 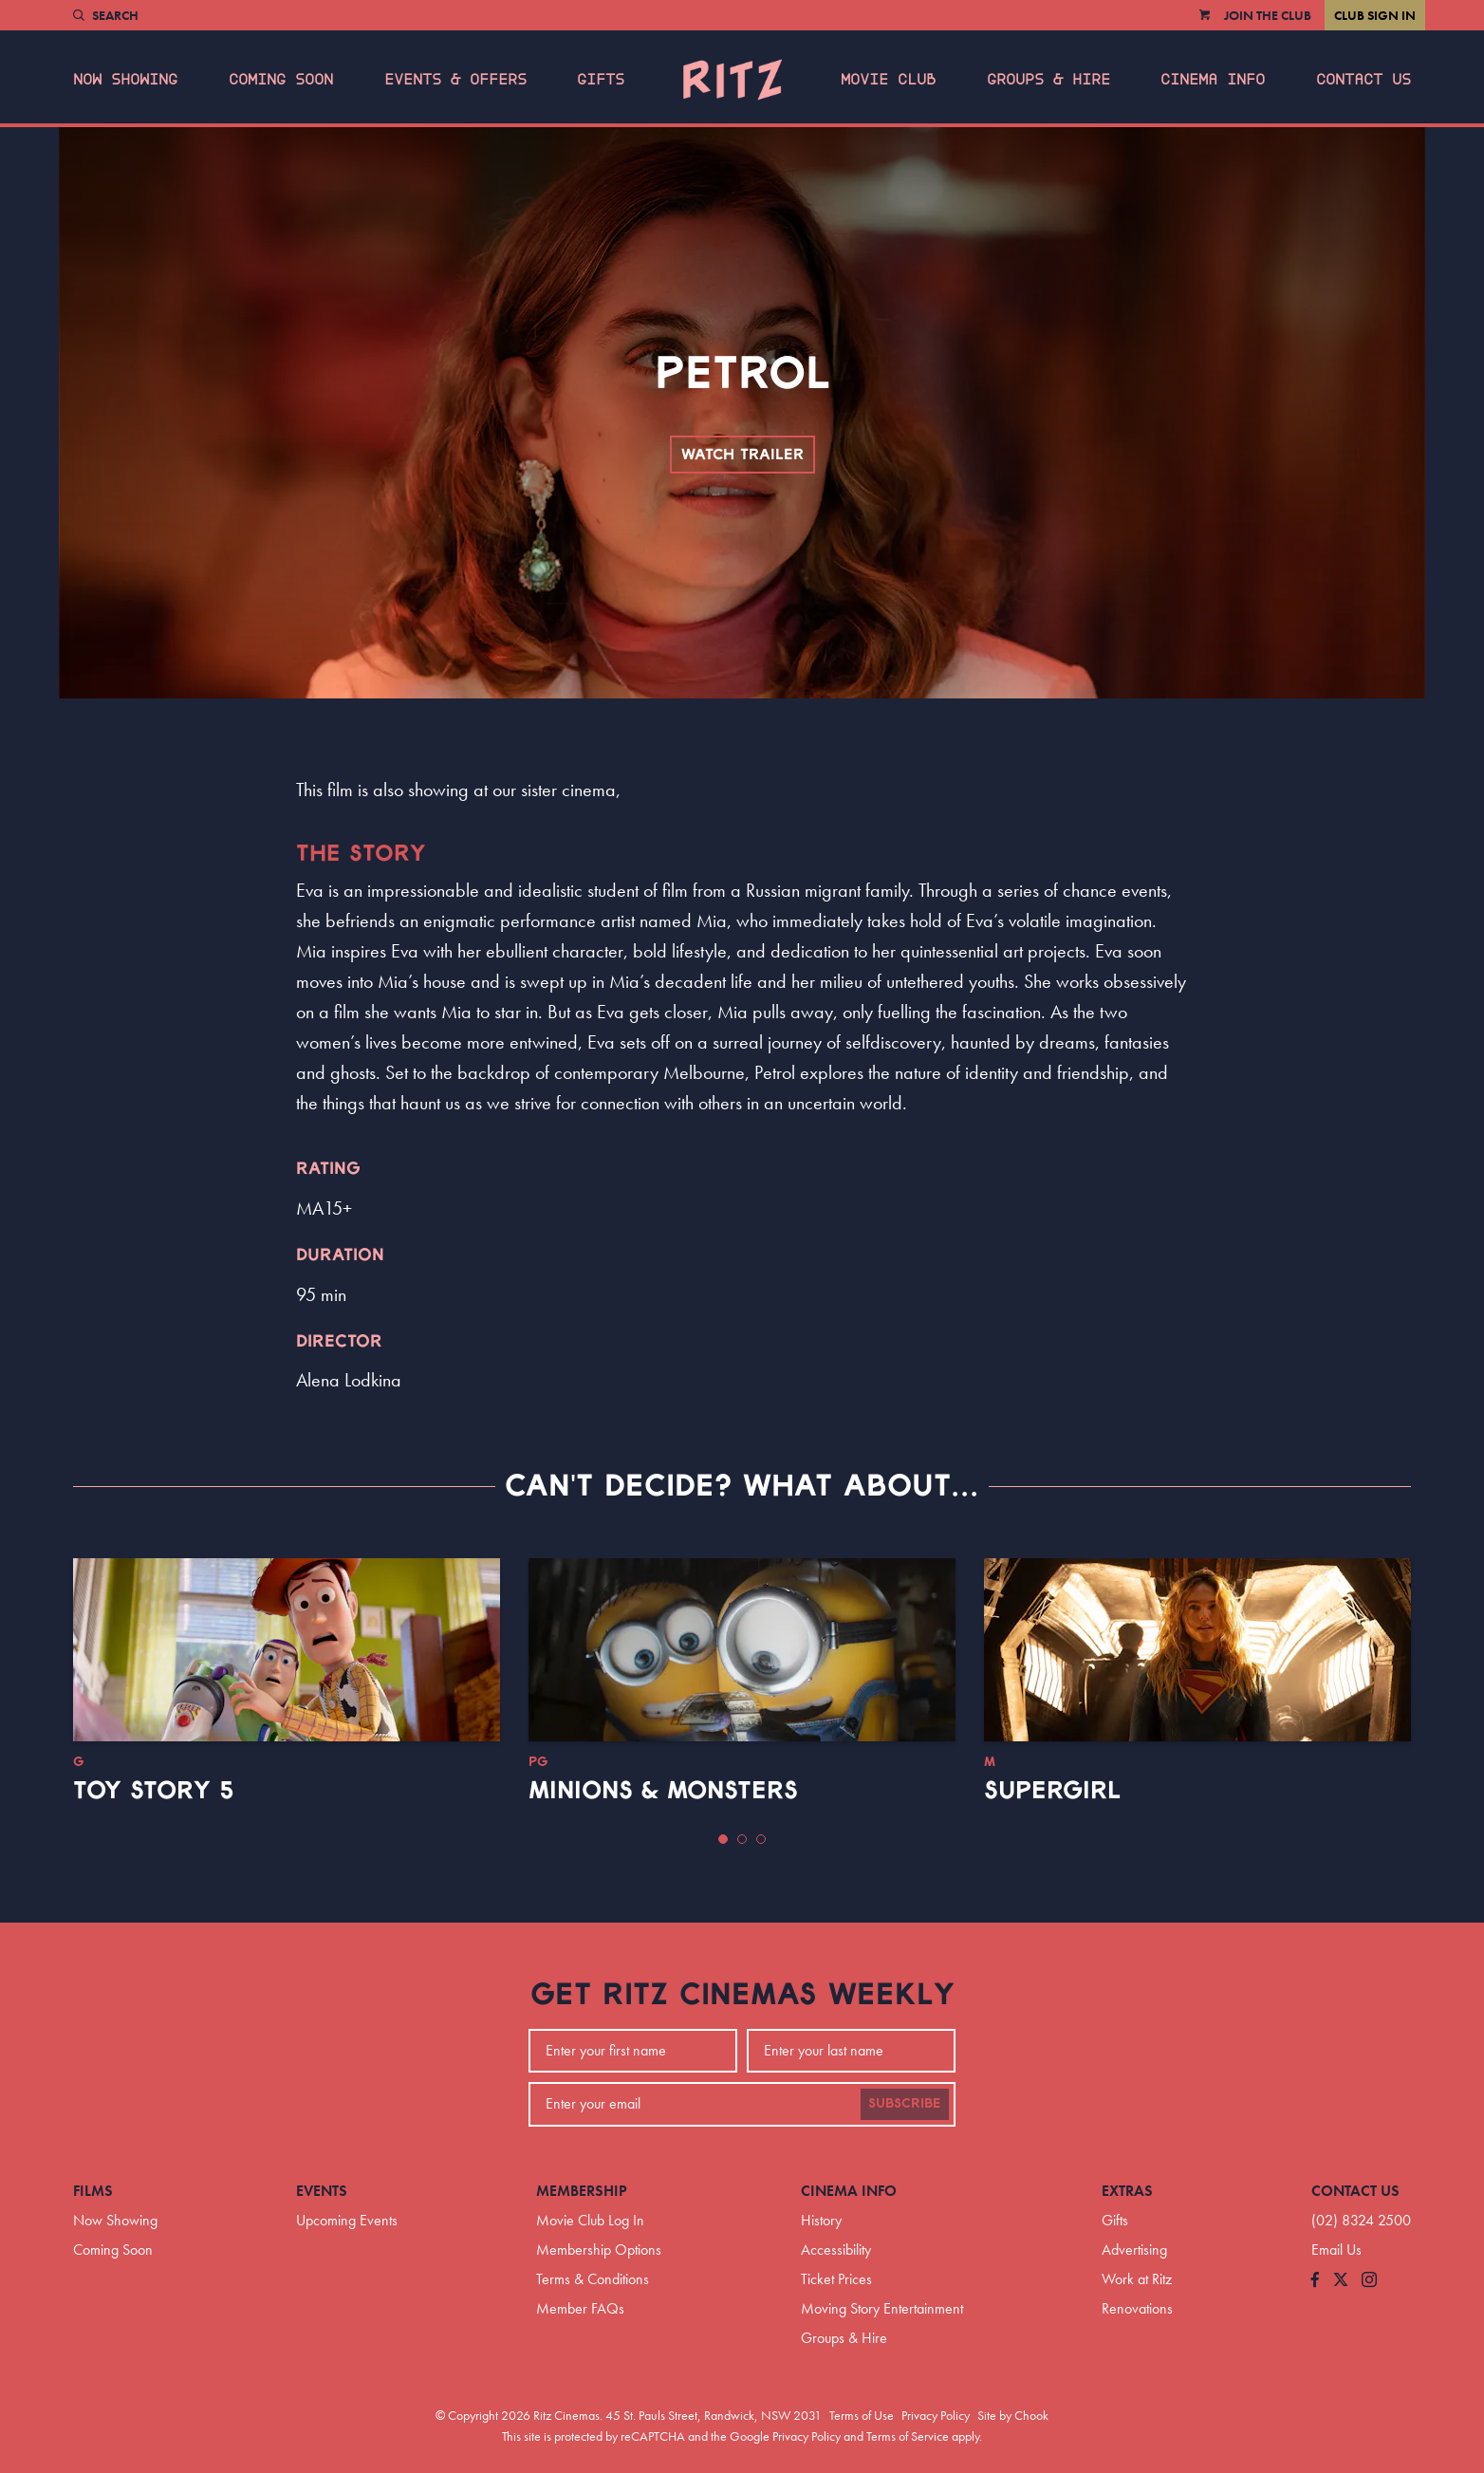 What do you see at coordinates (1052, 1790) in the screenshot?
I see `Supergirl` at bounding box center [1052, 1790].